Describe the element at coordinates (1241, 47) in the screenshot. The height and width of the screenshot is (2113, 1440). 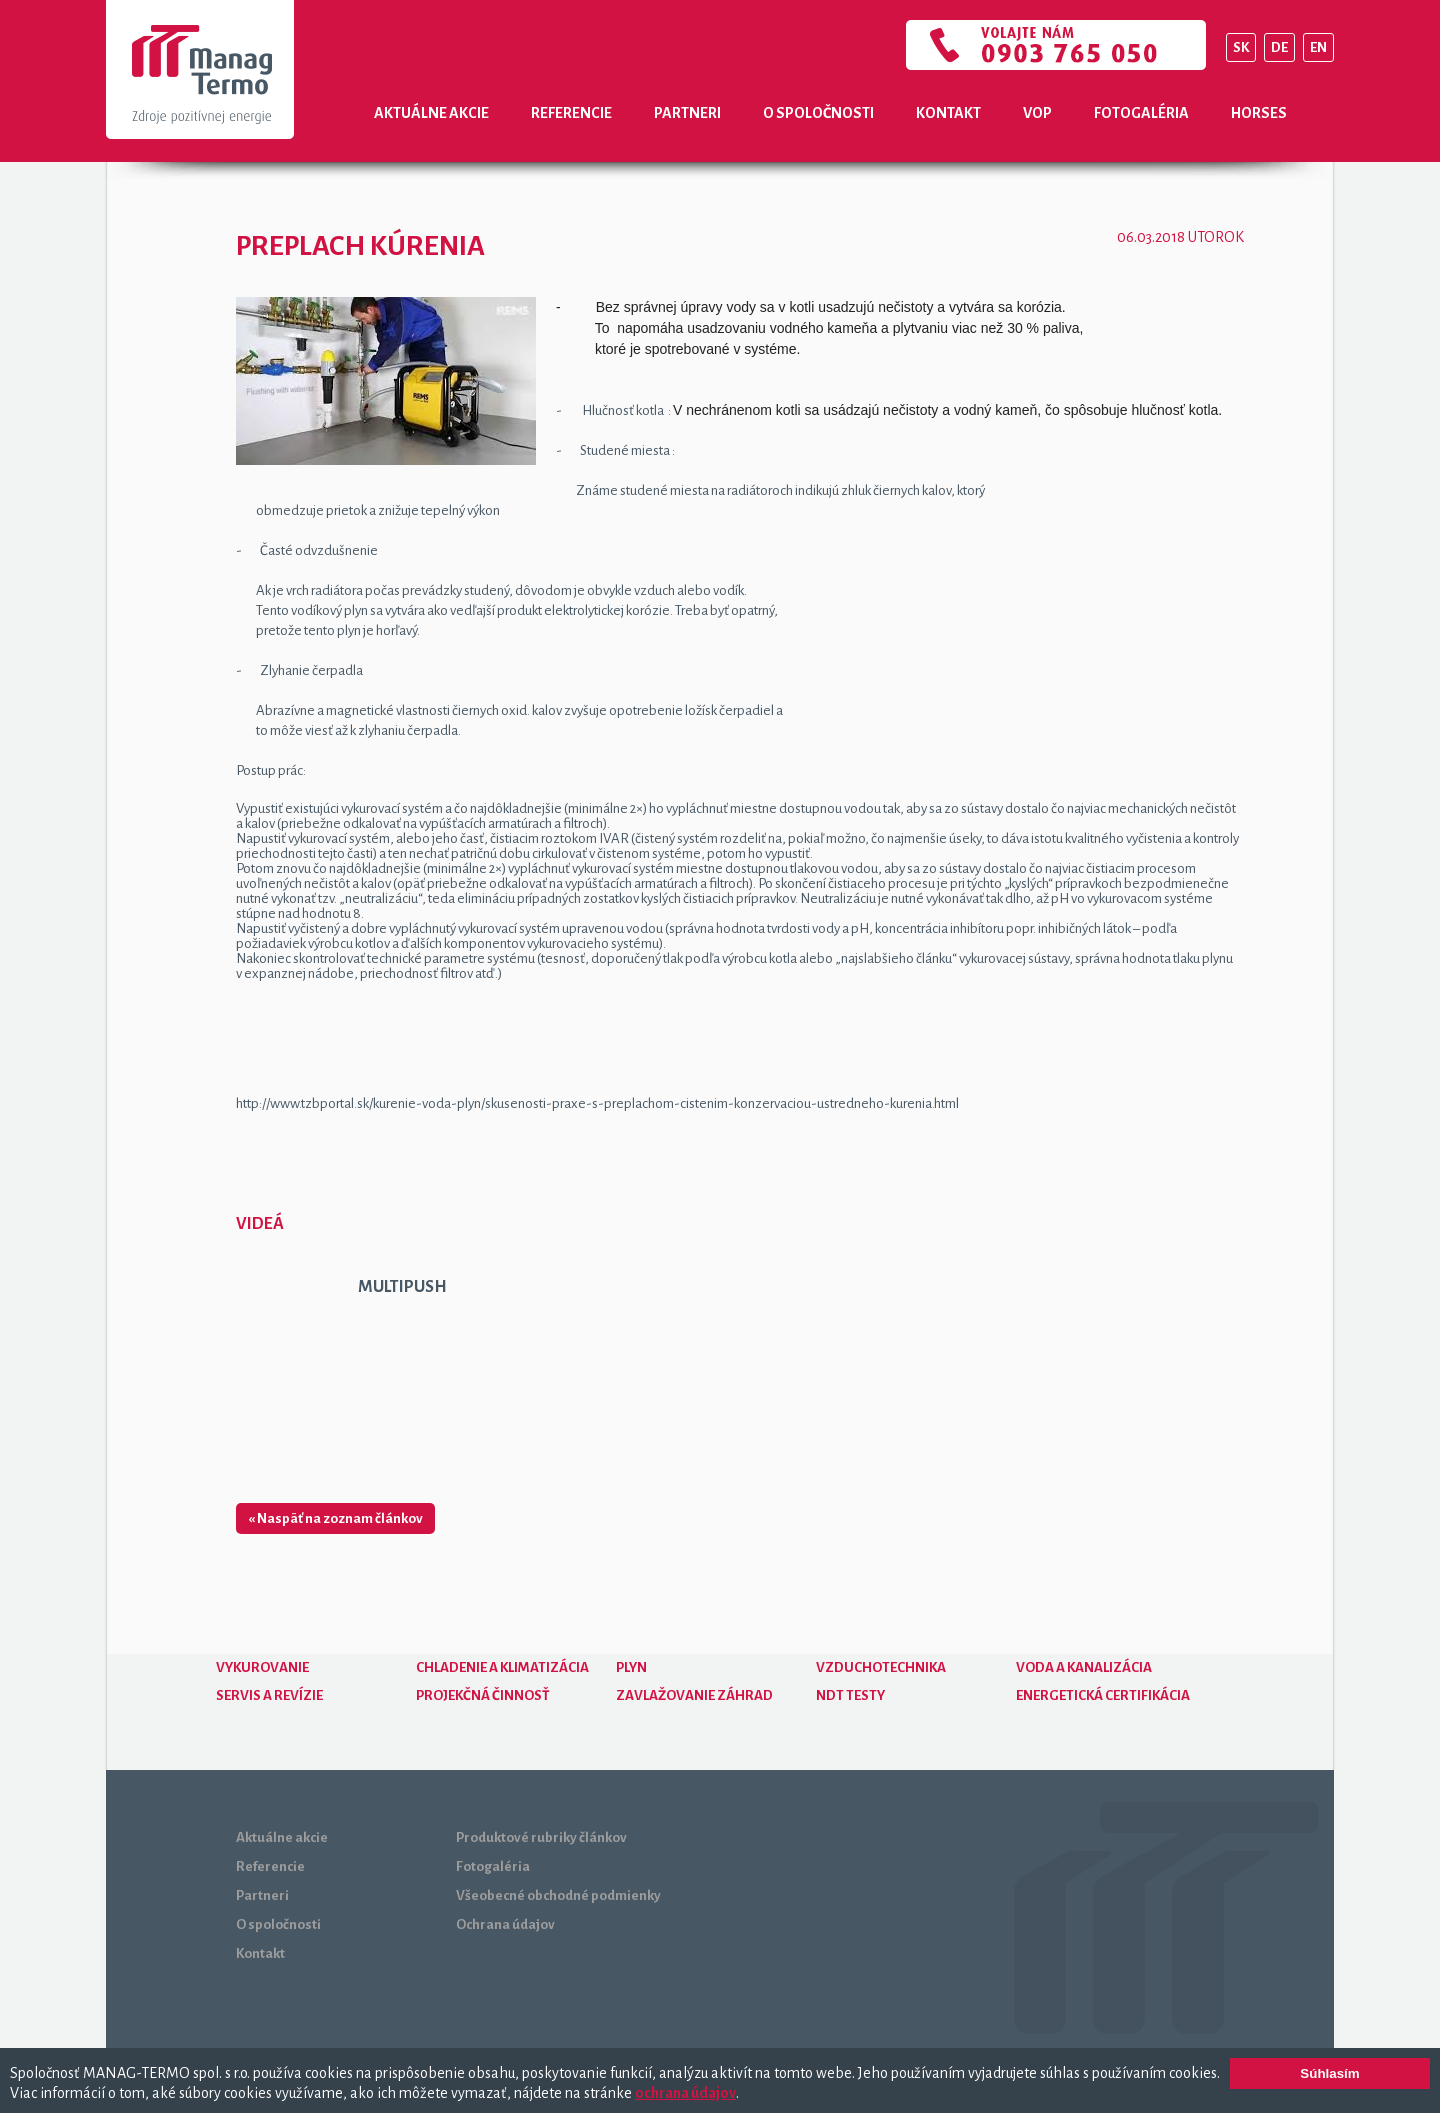
I see `SK` at that location.